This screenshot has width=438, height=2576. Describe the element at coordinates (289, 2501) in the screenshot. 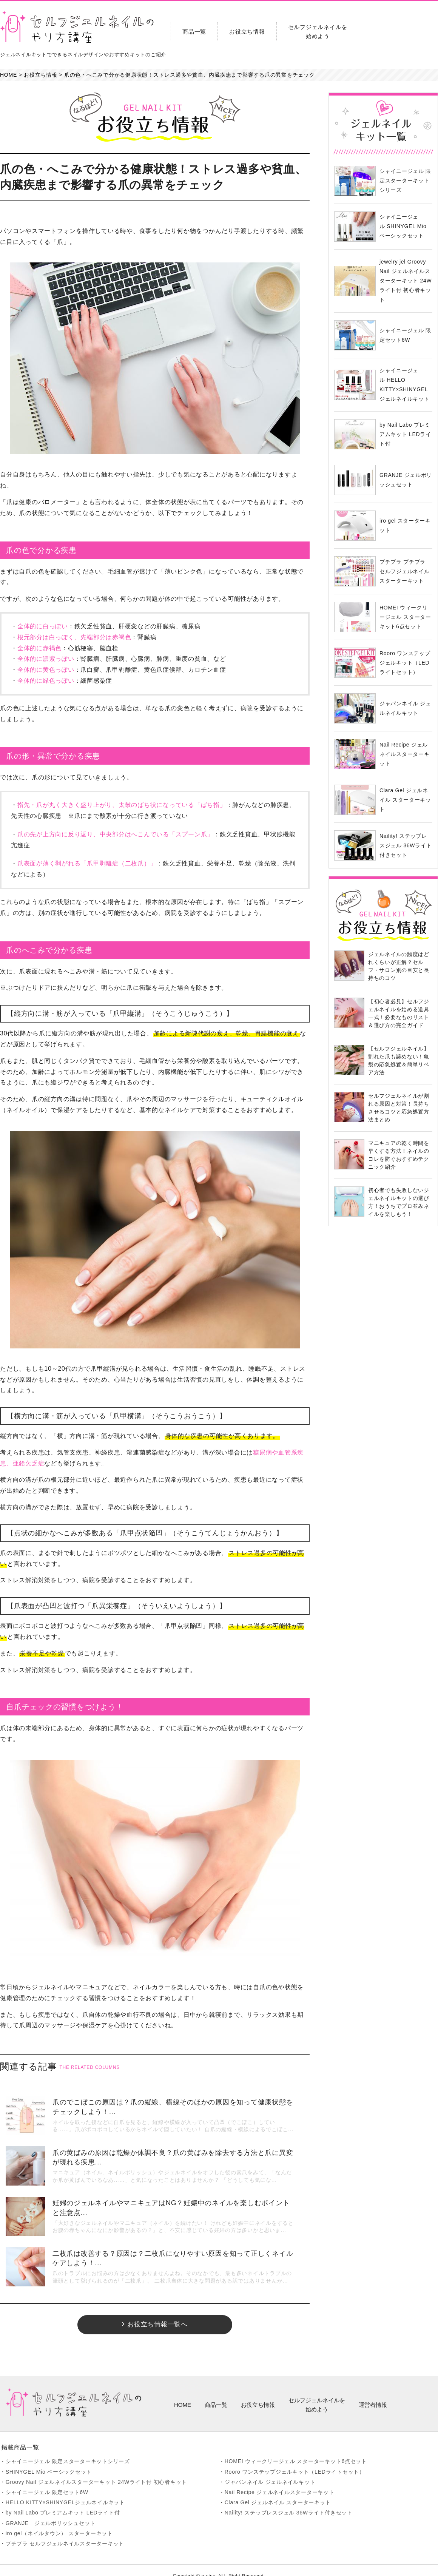

I see `Naility! ステップレスジェル 36Wライト付きセット` at that location.